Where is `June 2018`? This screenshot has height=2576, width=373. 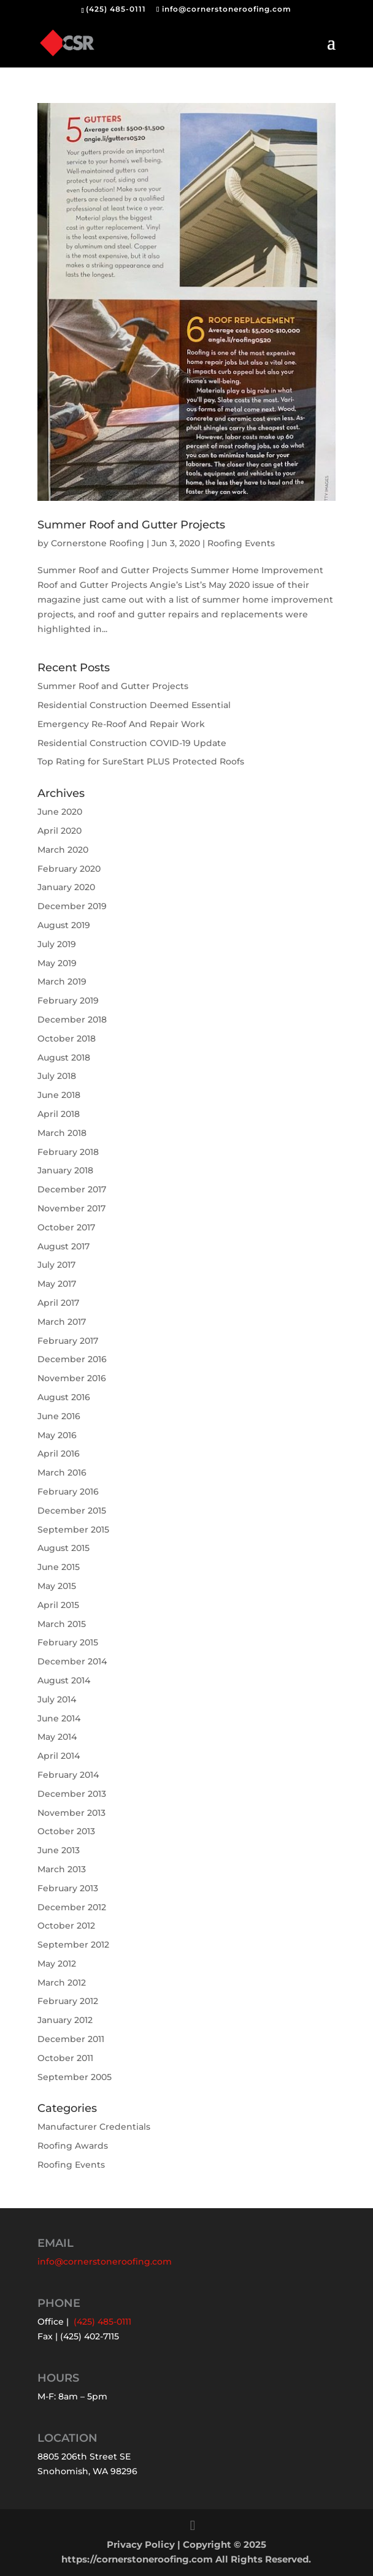 June 2018 is located at coordinates (58, 1094).